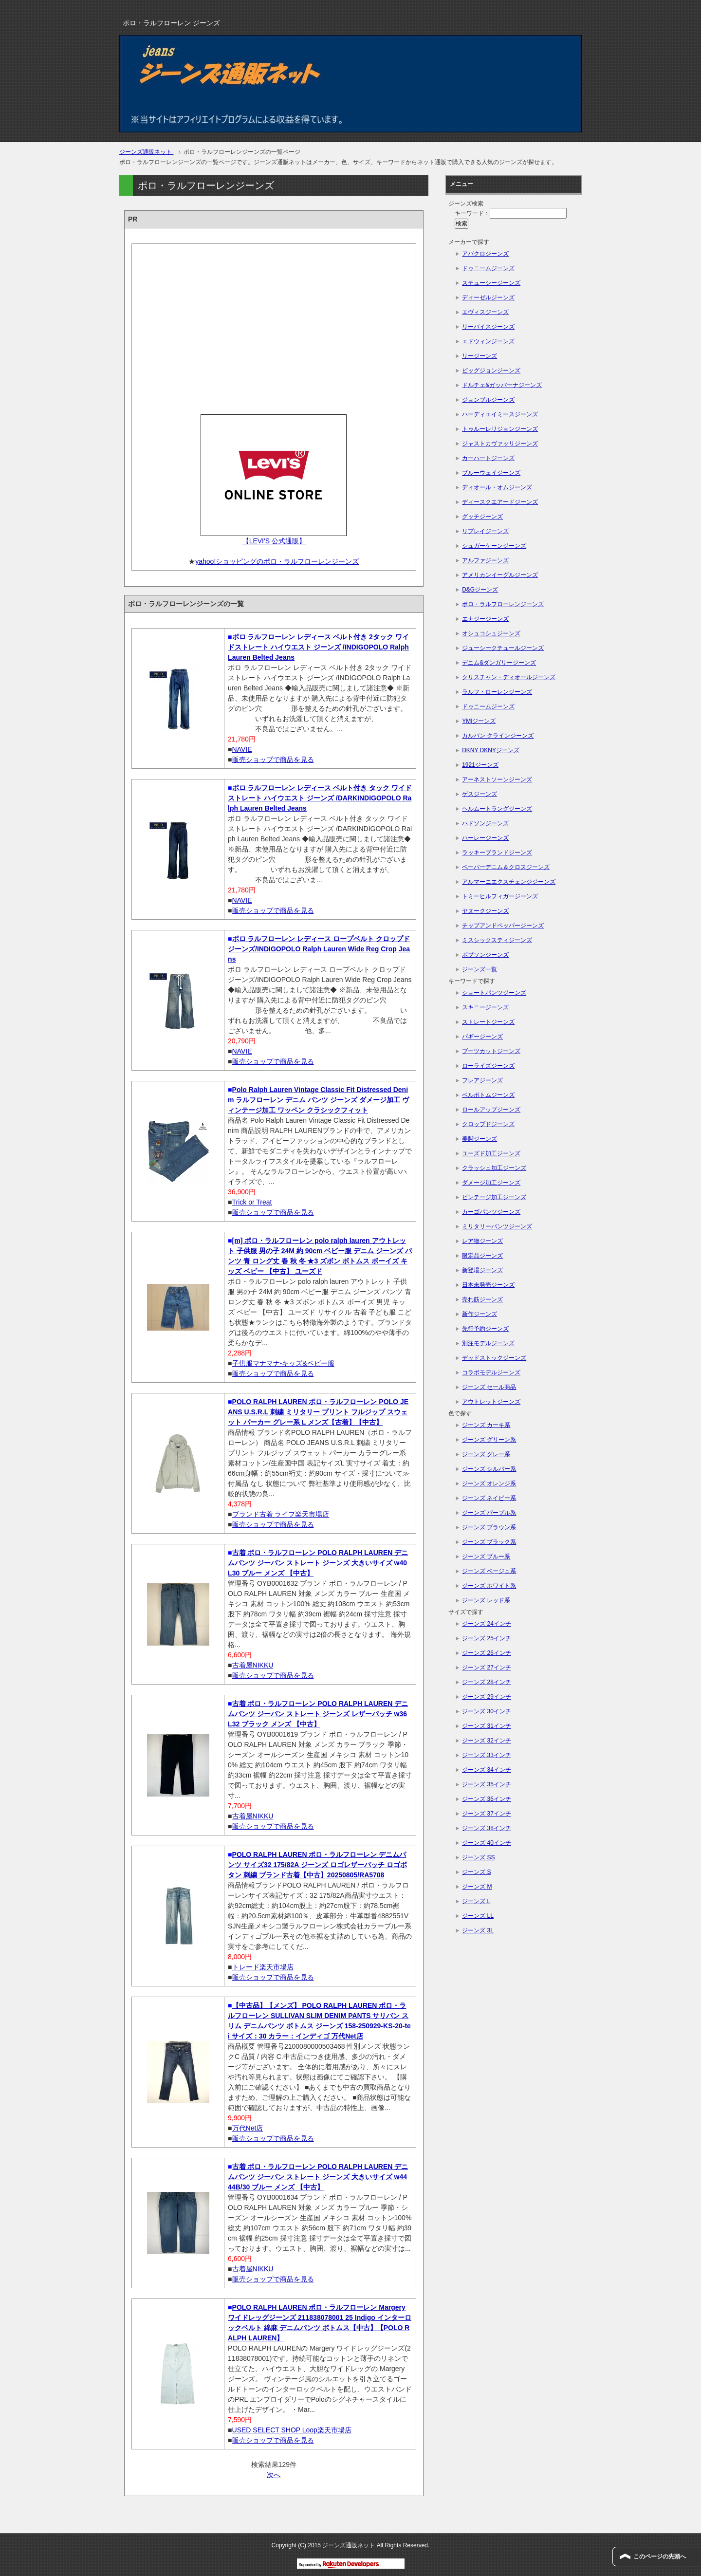  What do you see at coordinates (489, 1571) in the screenshot?
I see `ジーンズ ベージュ系` at bounding box center [489, 1571].